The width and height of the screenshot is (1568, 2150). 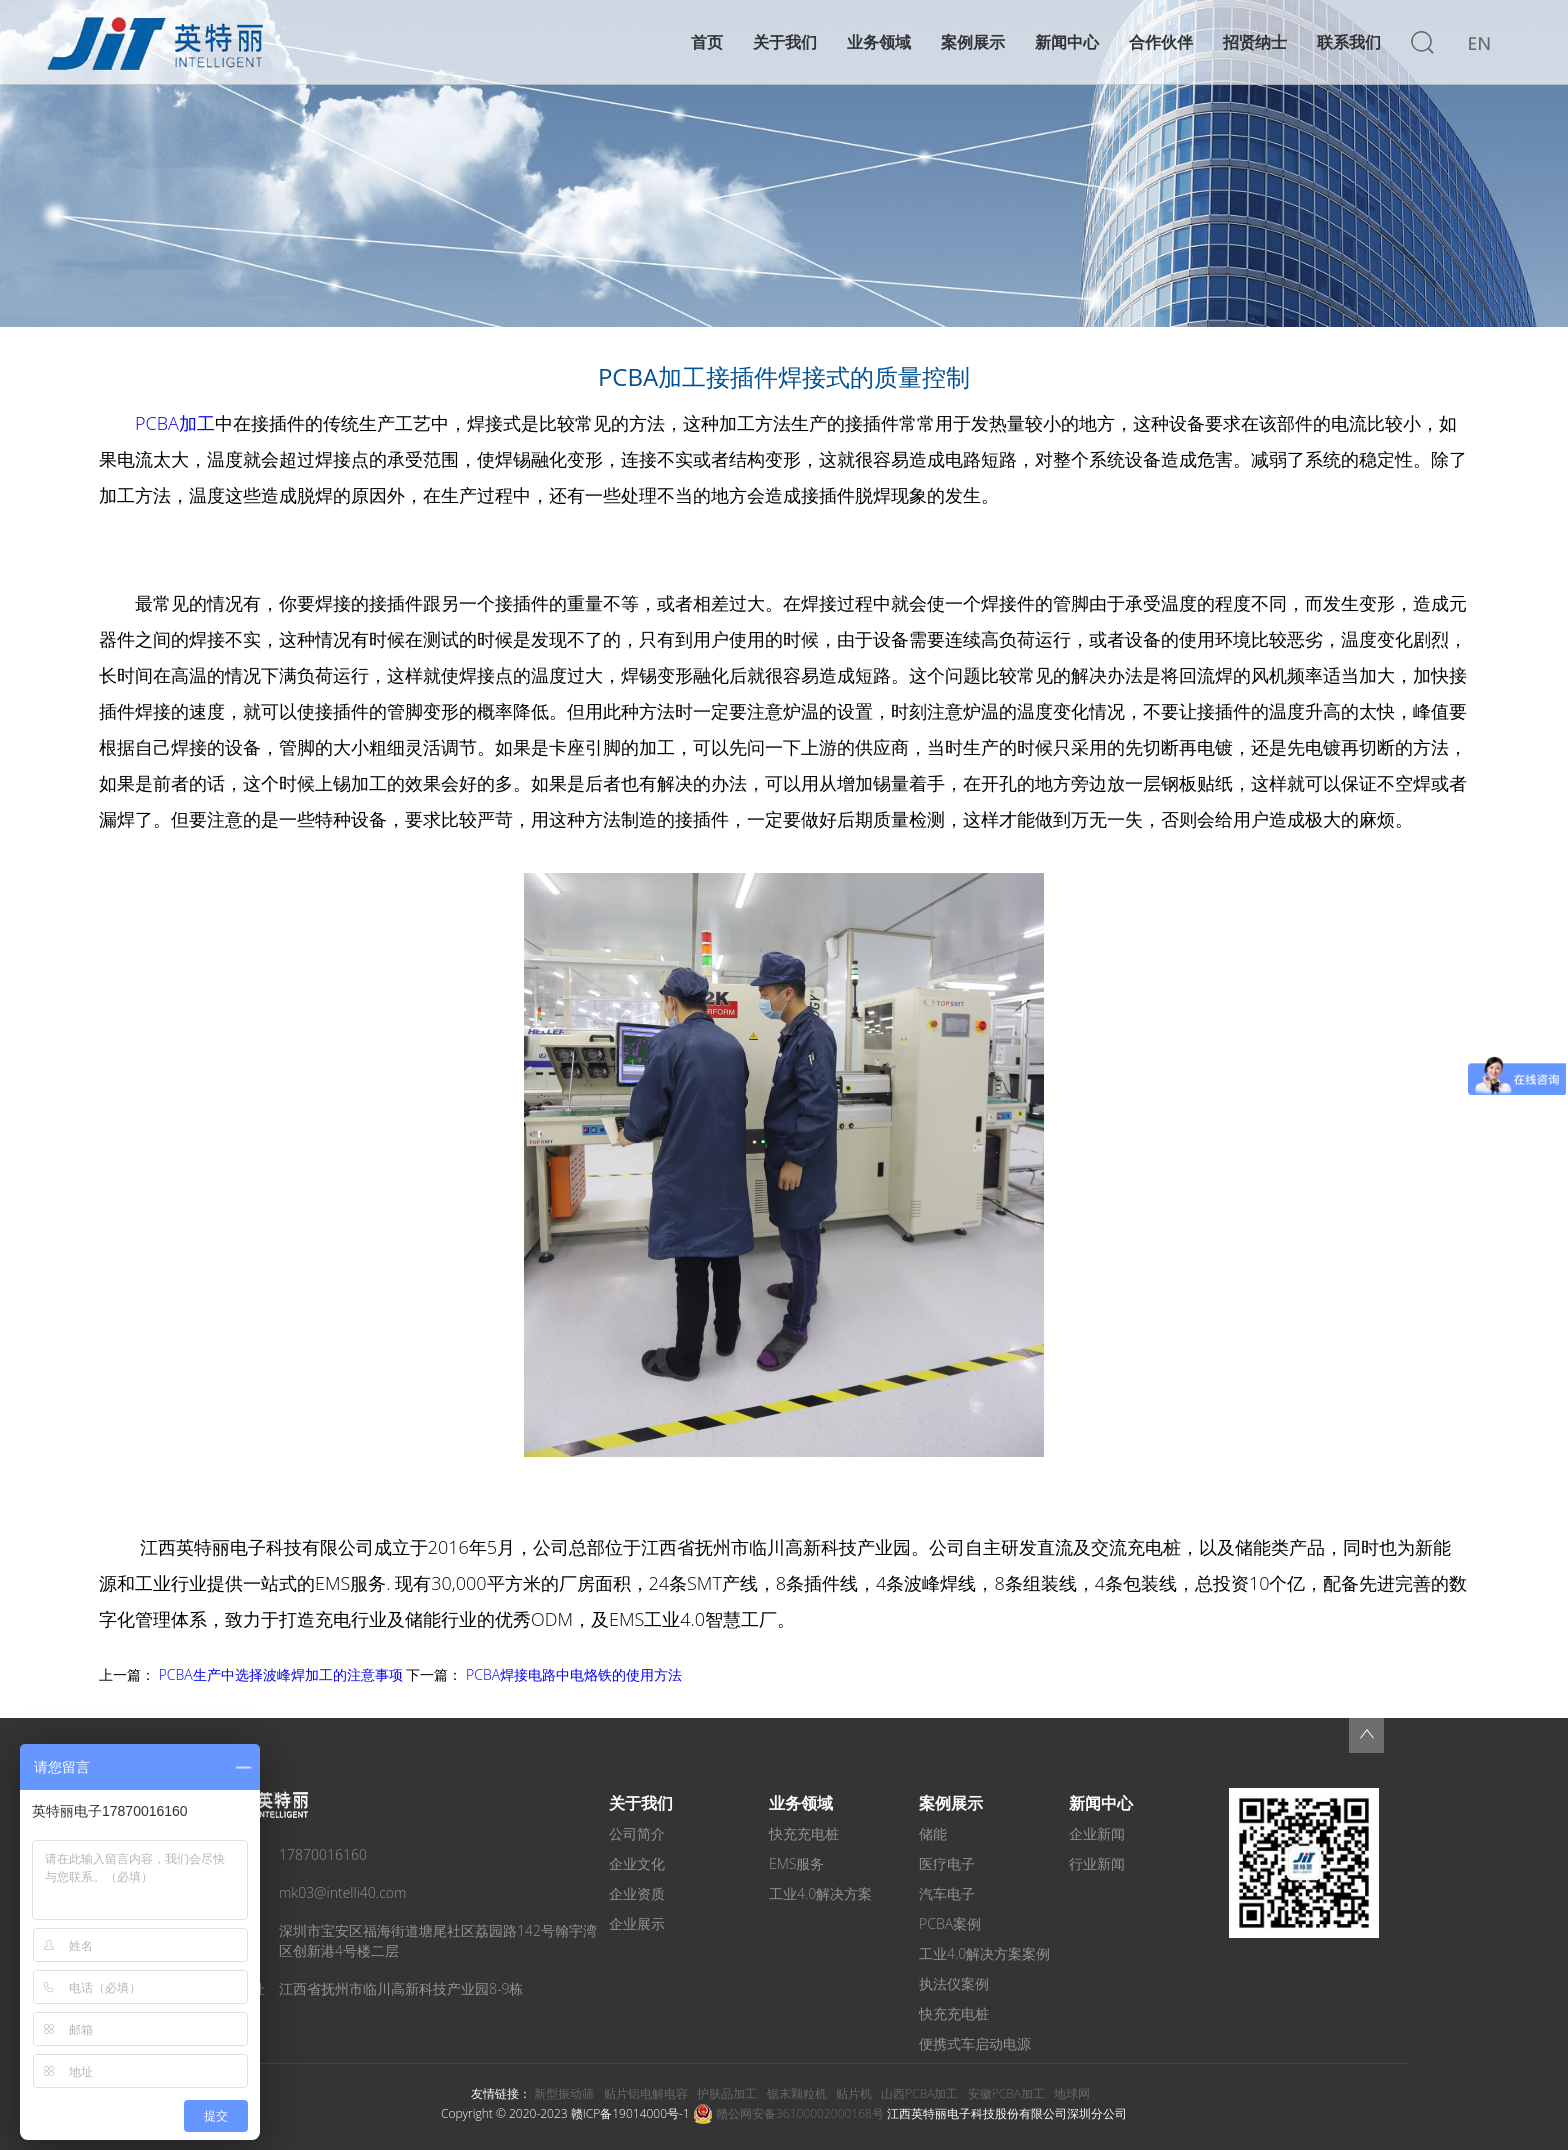 What do you see at coordinates (175, 423) in the screenshot?
I see `PCBA加工` at bounding box center [175, 423].